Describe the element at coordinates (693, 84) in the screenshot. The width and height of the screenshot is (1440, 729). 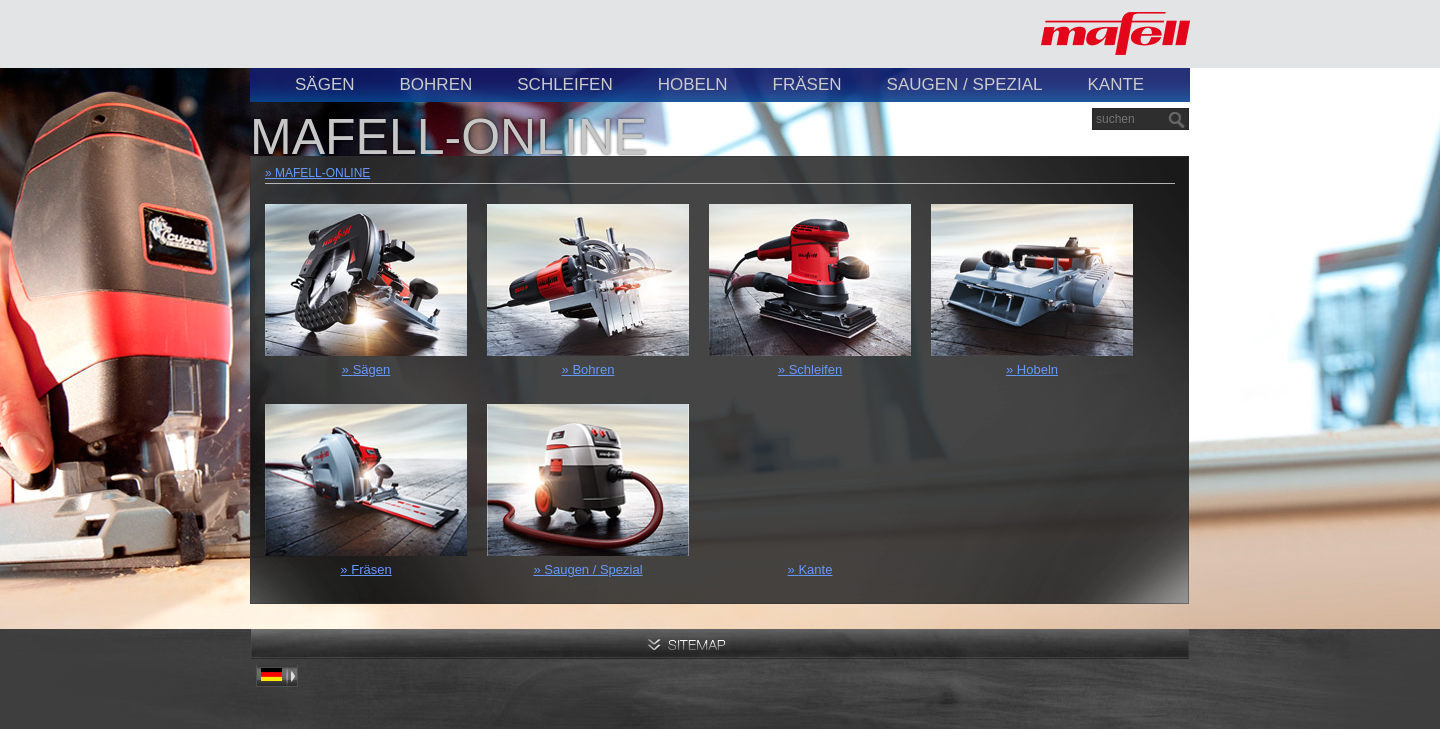
I see `Hobeln` at that location.